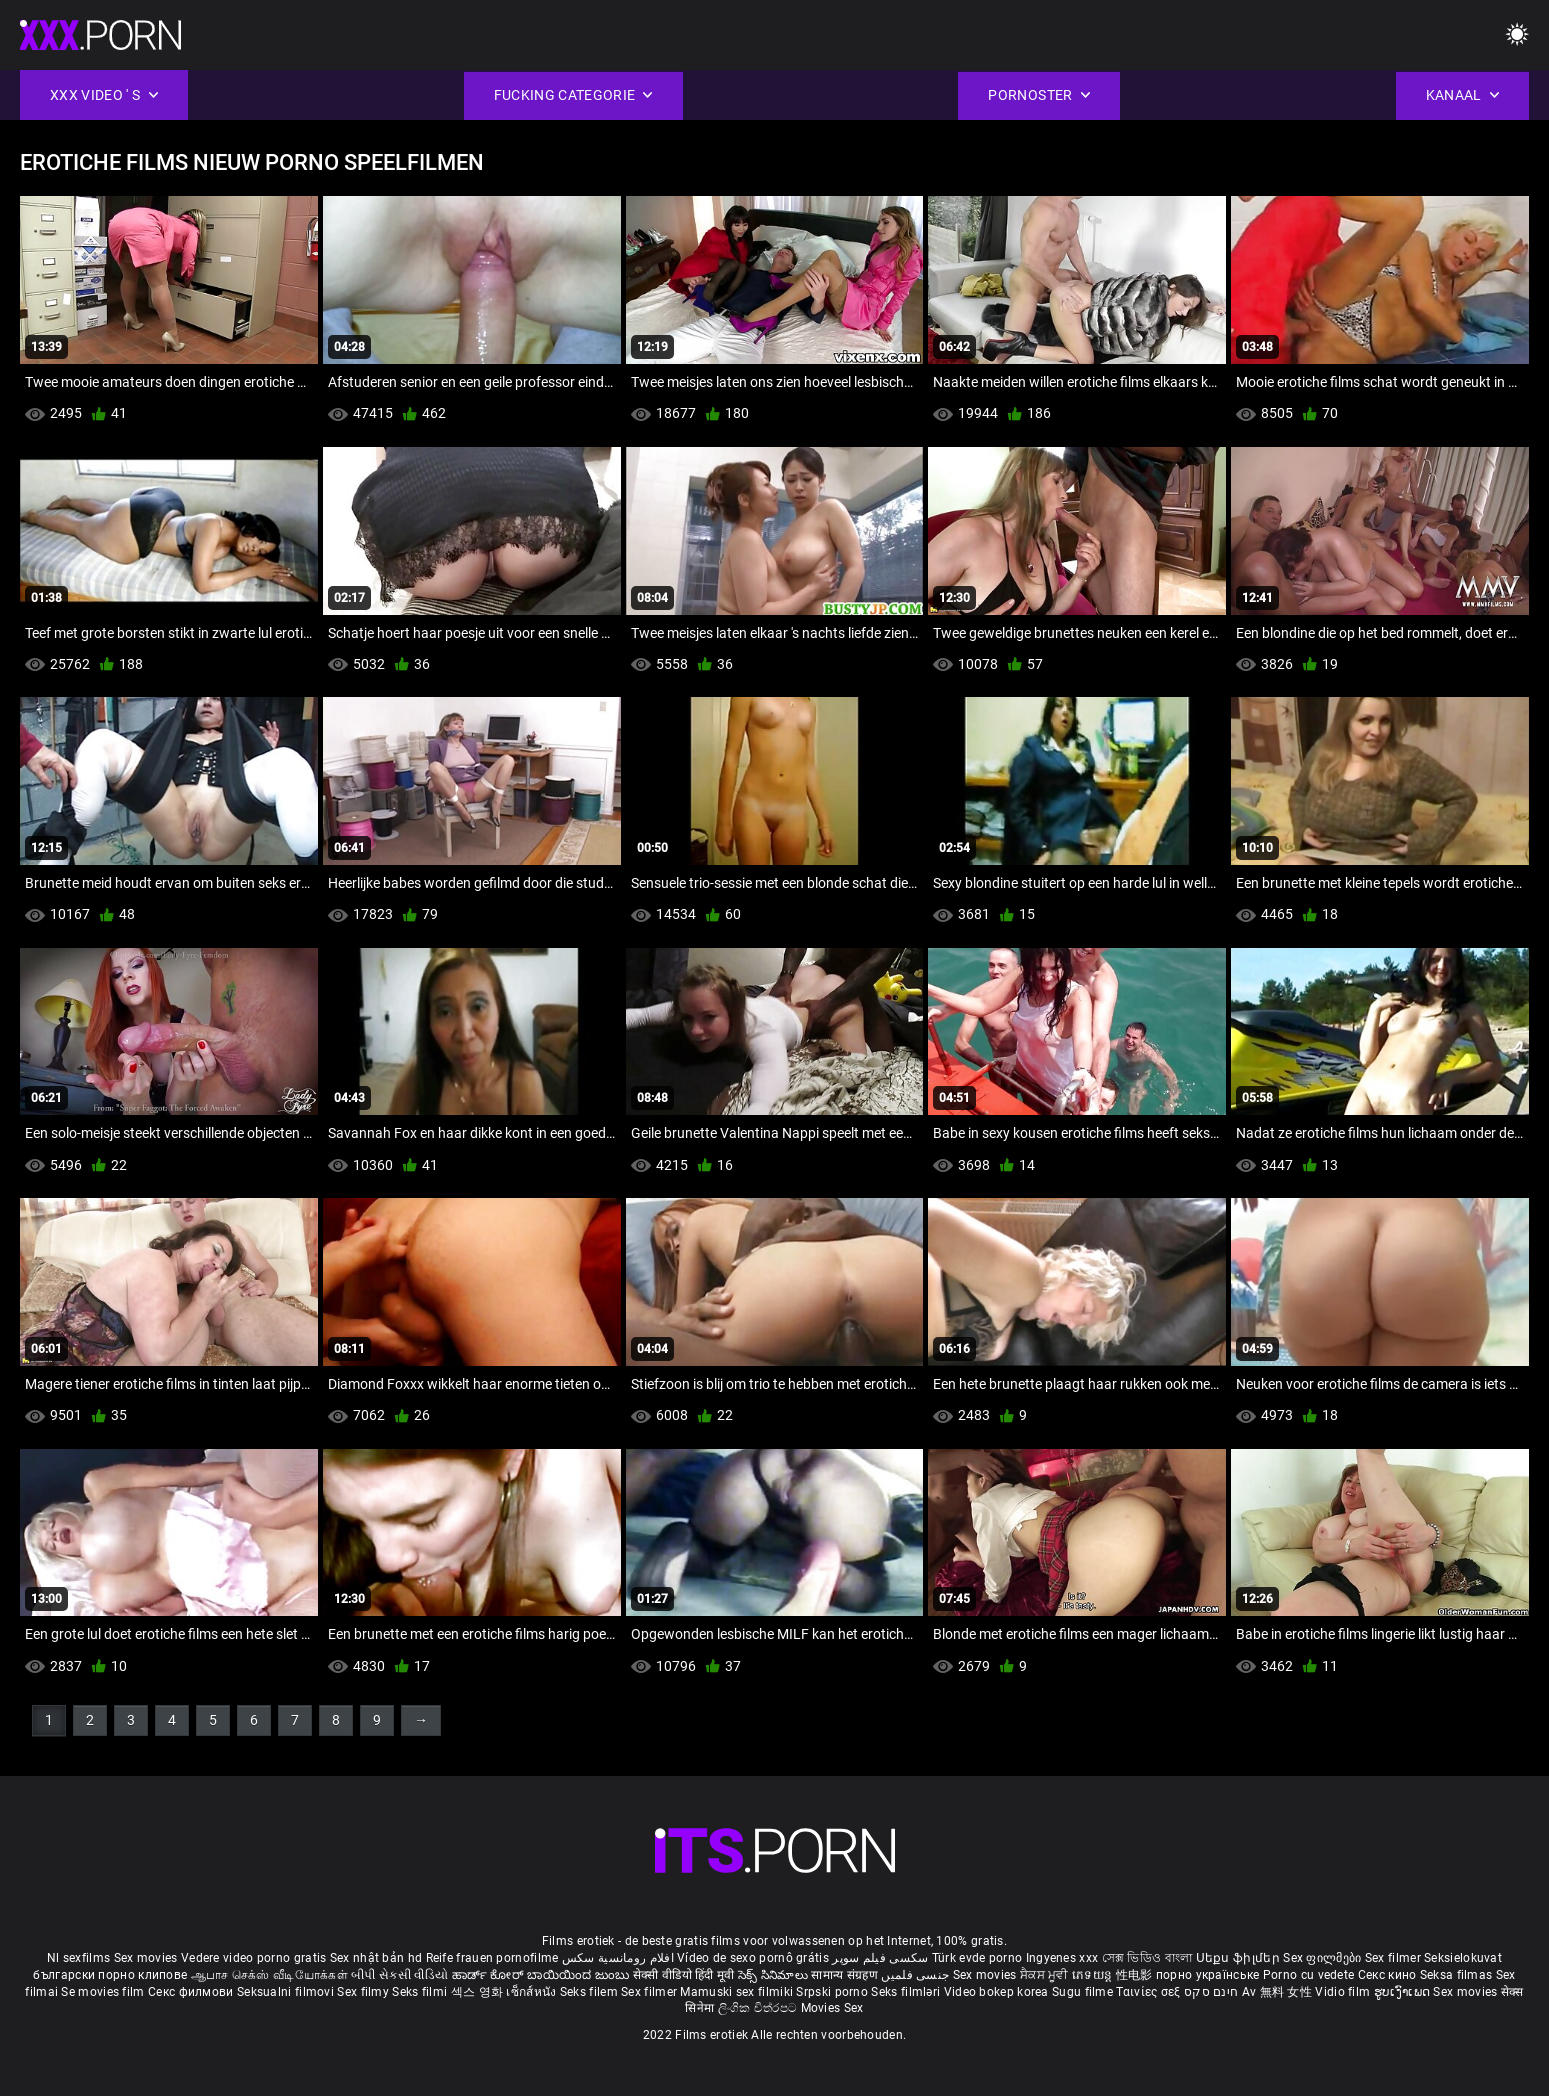  I want to click on 섹스 영화, so click(479, 1992).